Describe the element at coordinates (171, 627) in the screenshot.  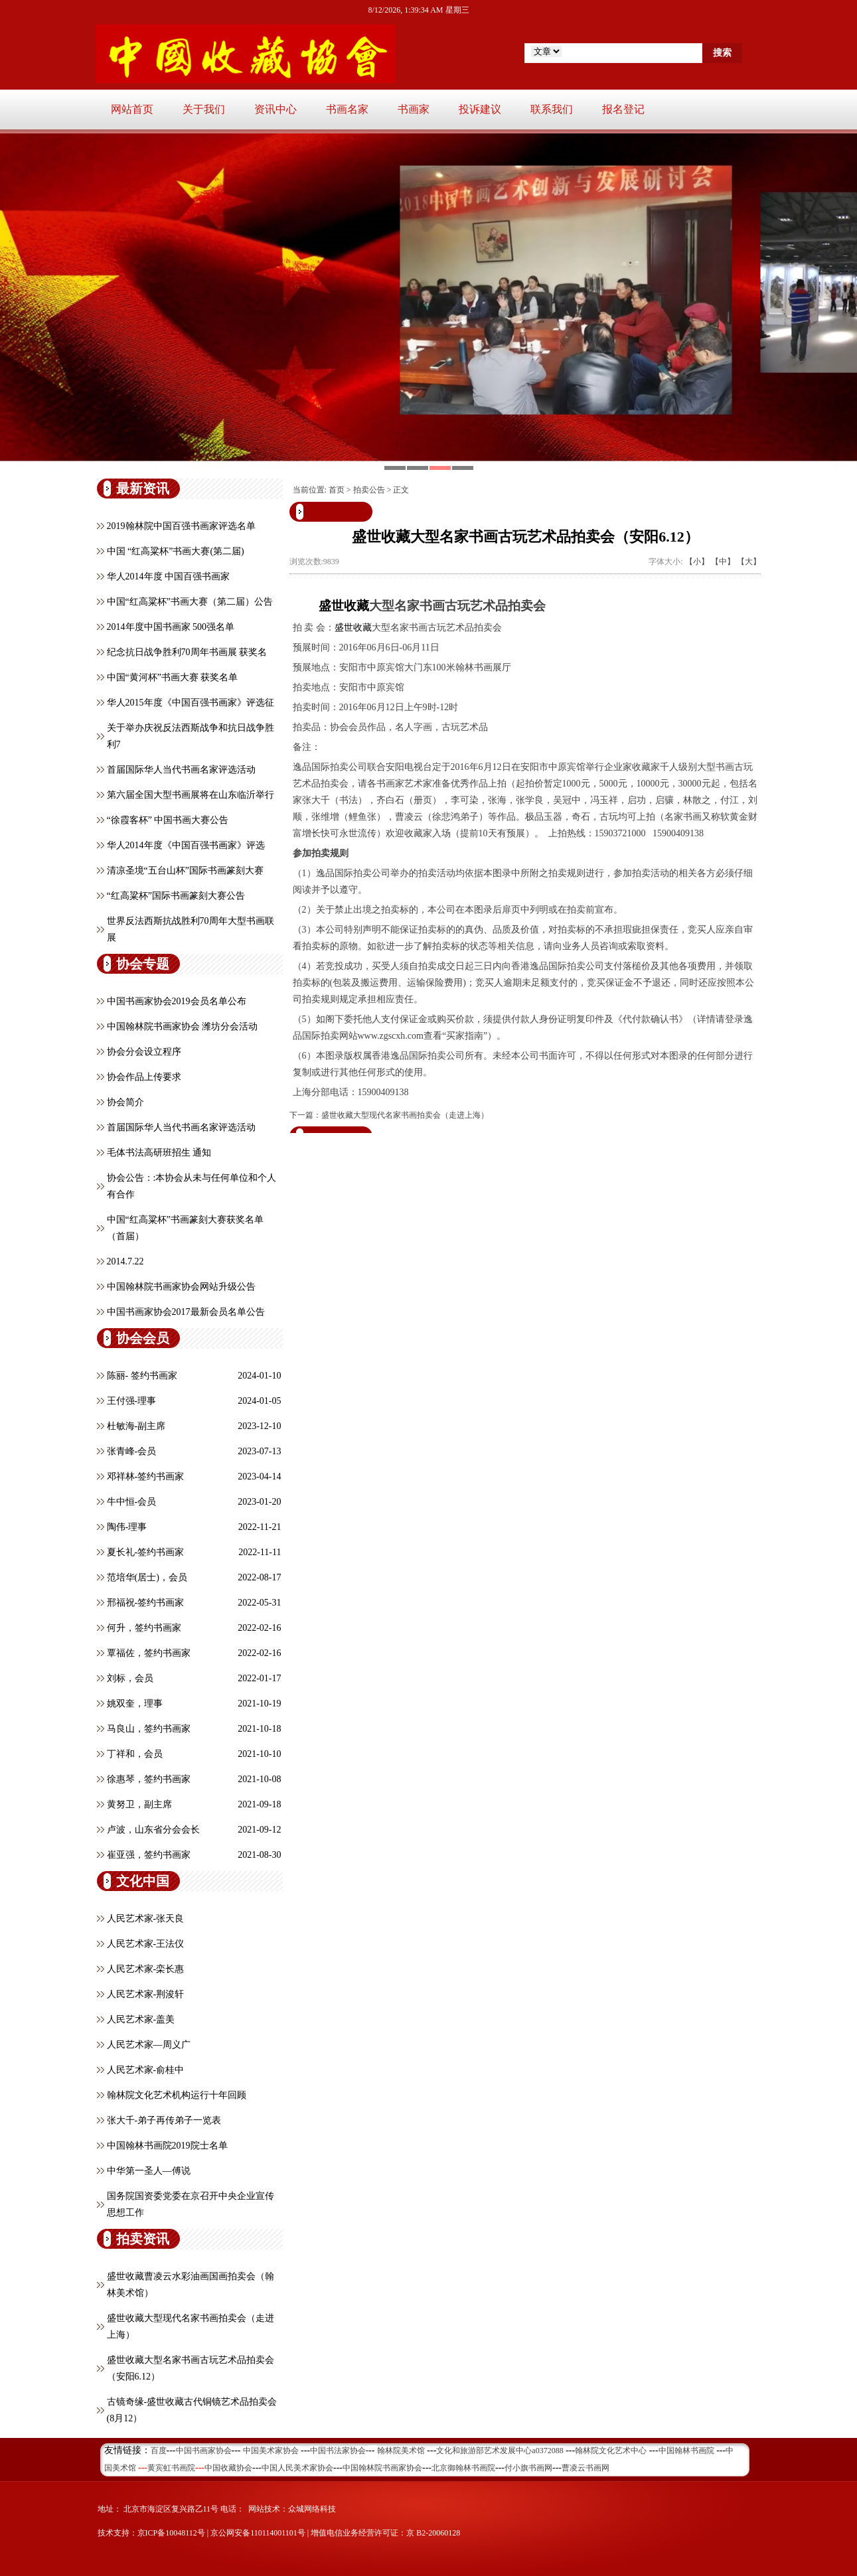
I see `2014年度中国书画家 500强名单` at that location.